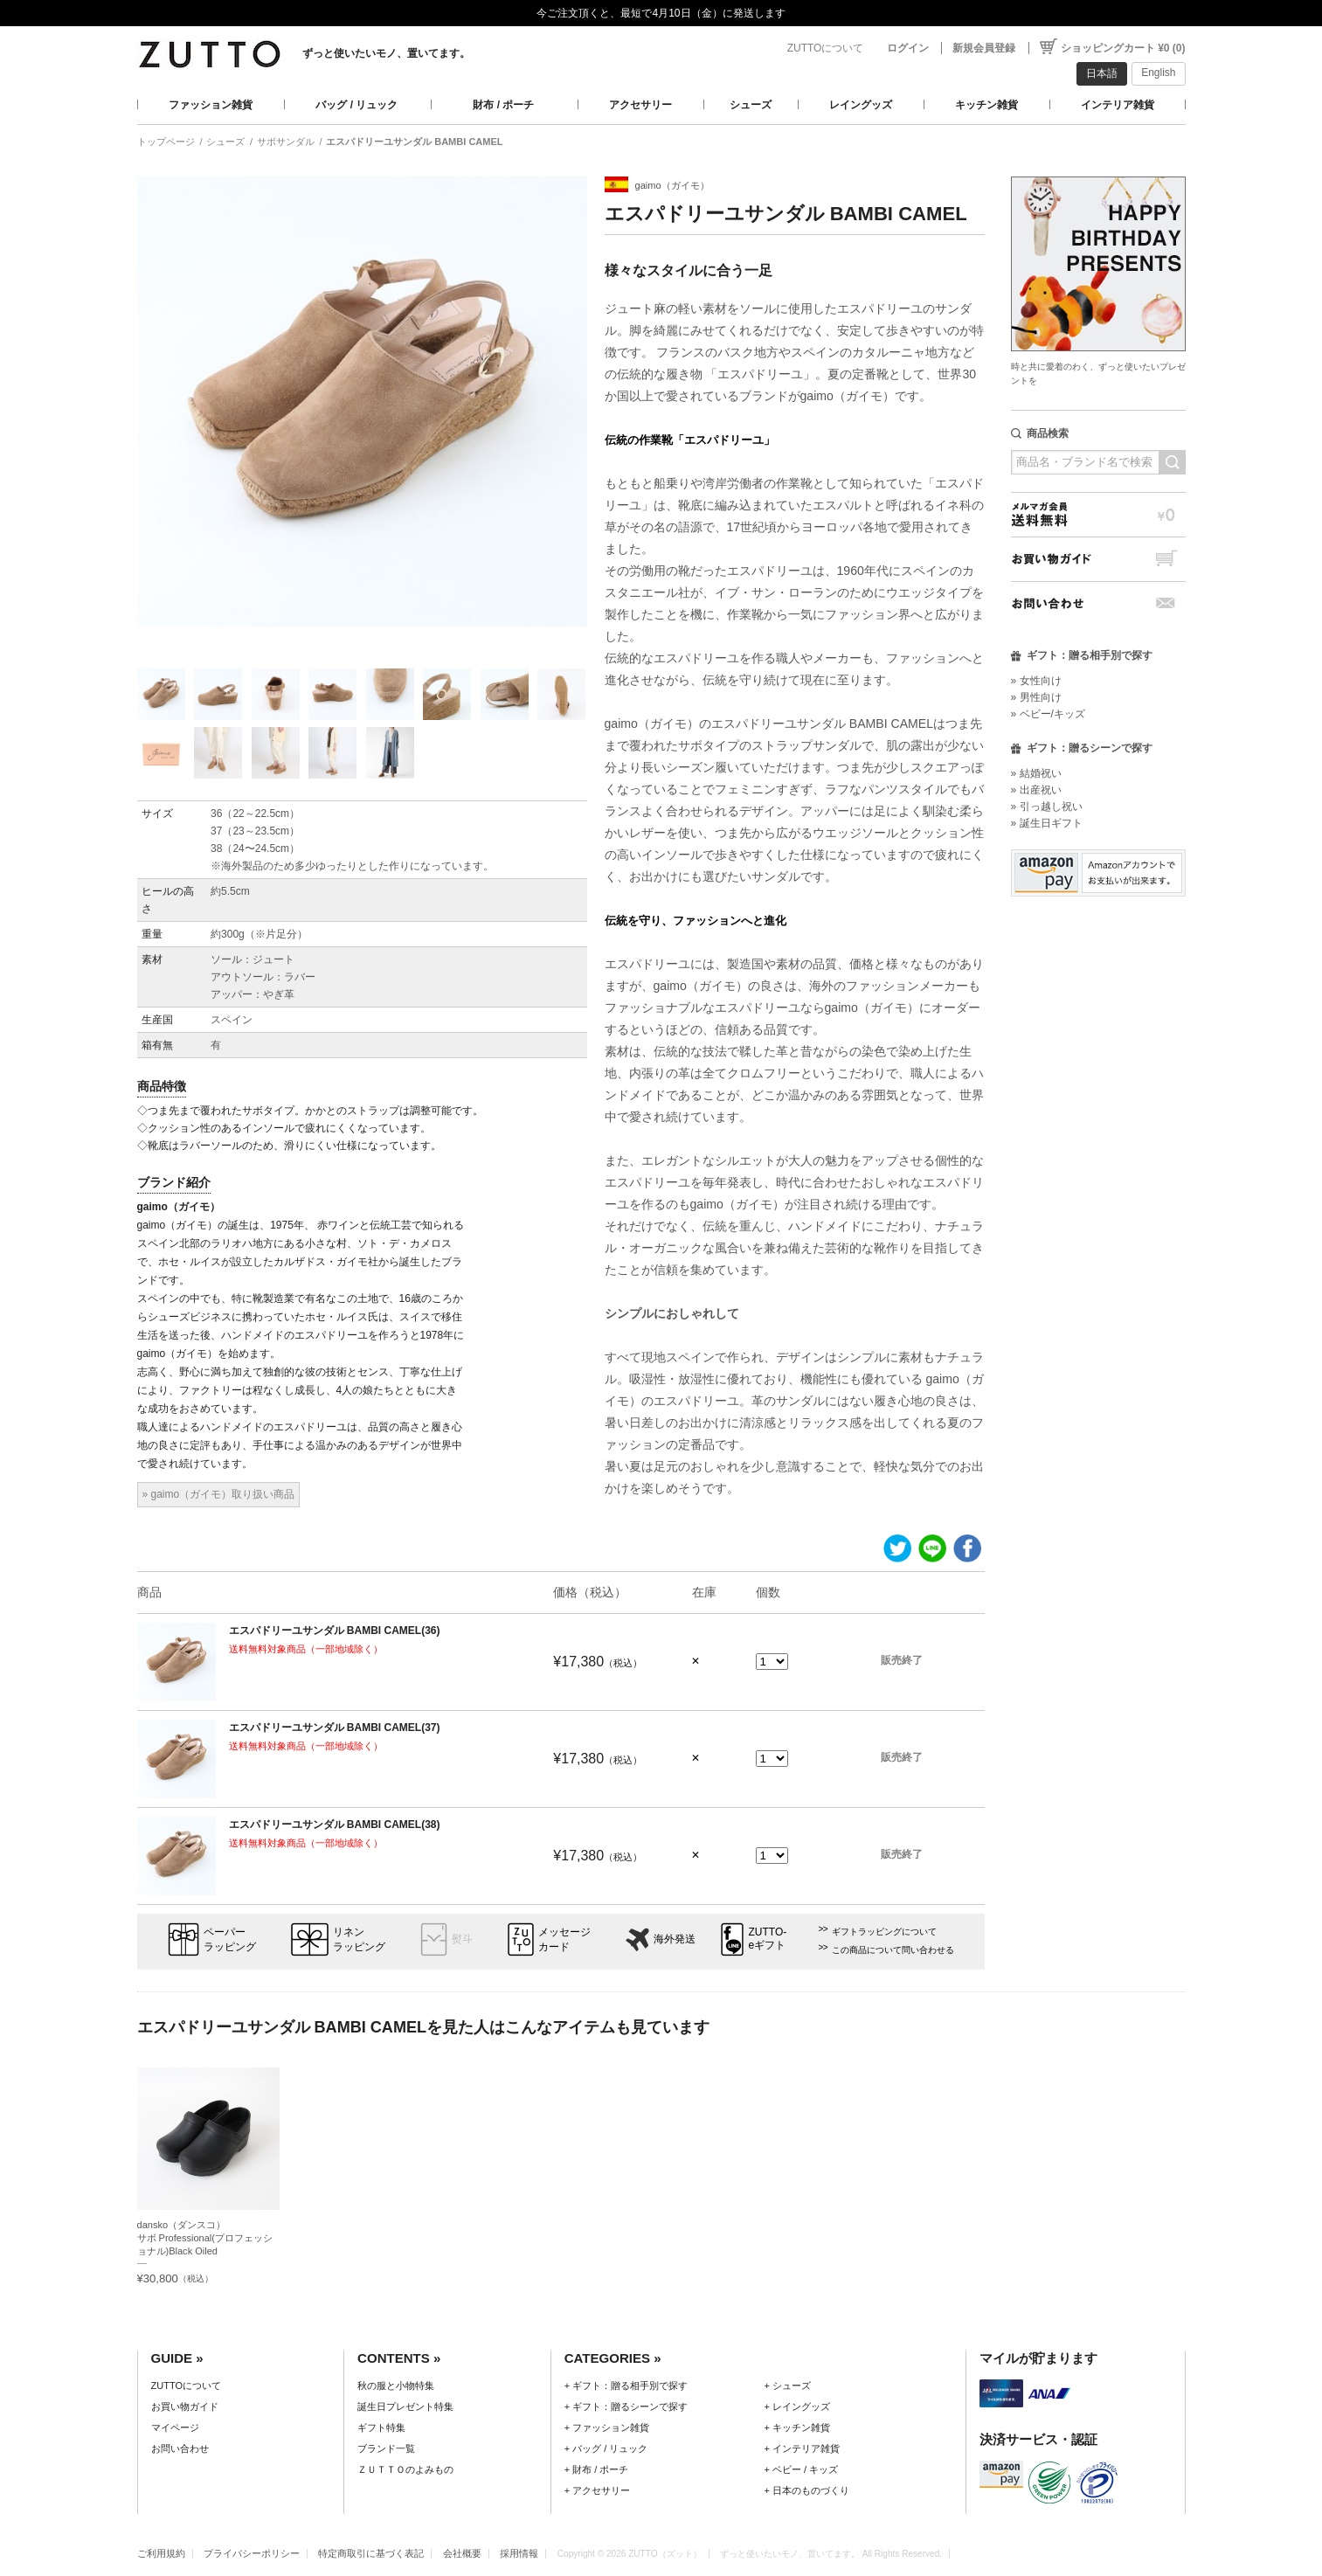 The width and height of the screenshot is (1322, 2576). Describe the element at coordinates (1047, 823) in the screenshot. I see `» 誕生日ギフト` at that location.